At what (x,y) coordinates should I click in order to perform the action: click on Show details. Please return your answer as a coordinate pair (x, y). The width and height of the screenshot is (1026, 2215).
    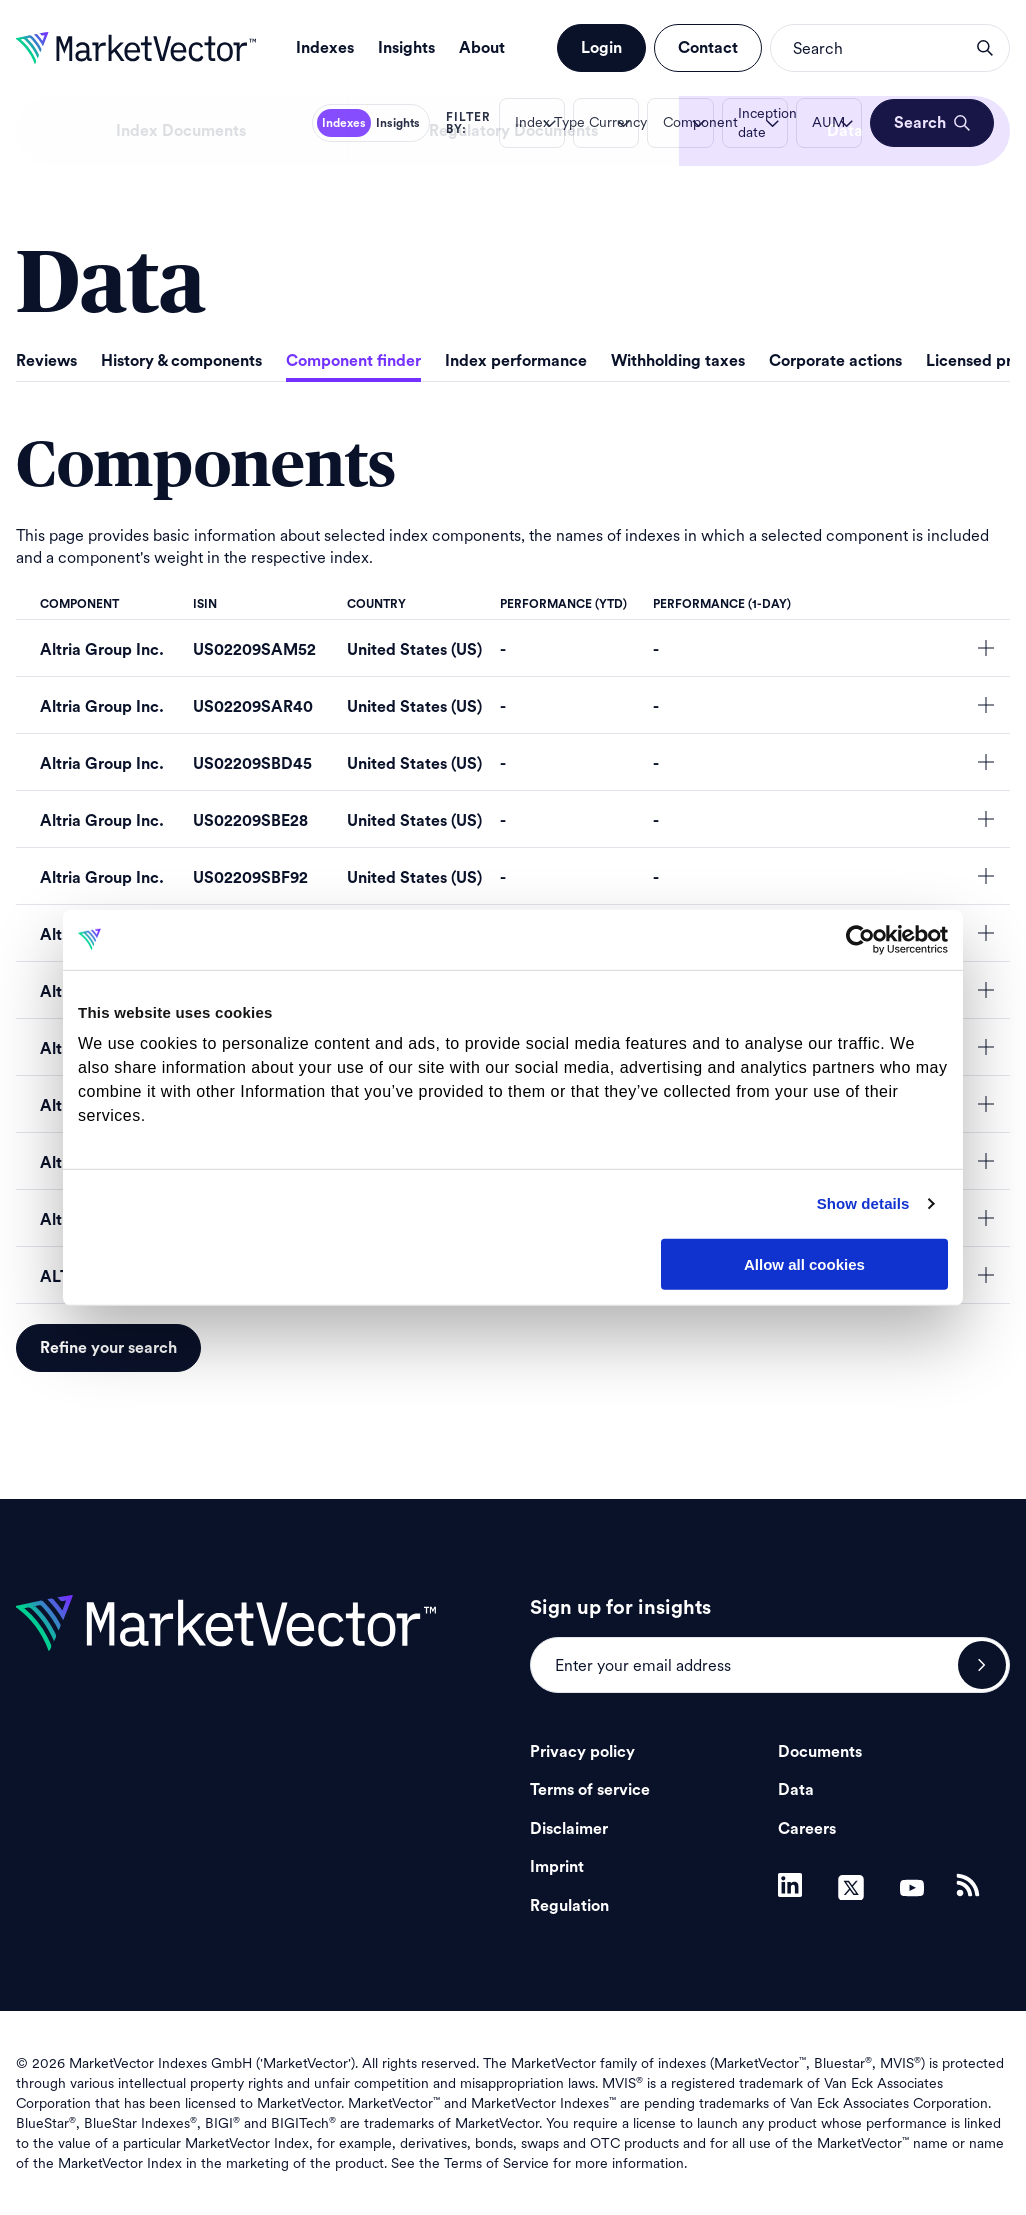
    Looking at the image, I should click on (863, 1203).